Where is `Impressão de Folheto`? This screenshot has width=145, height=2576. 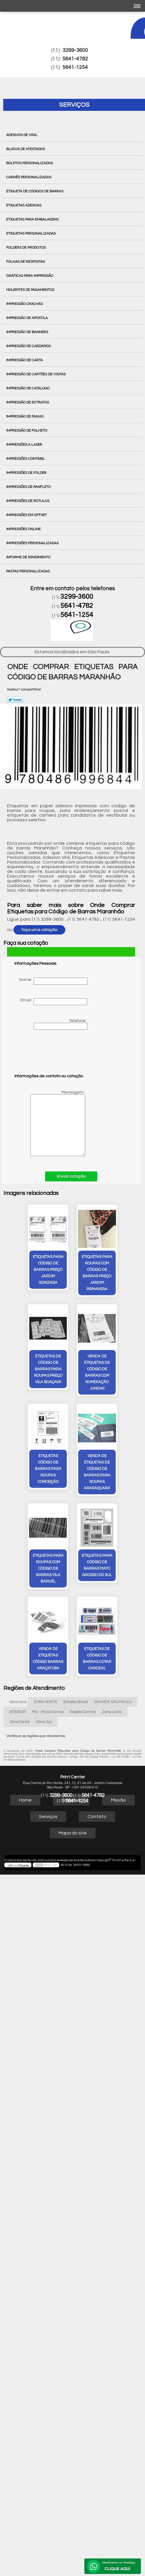
Impressão de Folheto is located at coordinates (27, 430).